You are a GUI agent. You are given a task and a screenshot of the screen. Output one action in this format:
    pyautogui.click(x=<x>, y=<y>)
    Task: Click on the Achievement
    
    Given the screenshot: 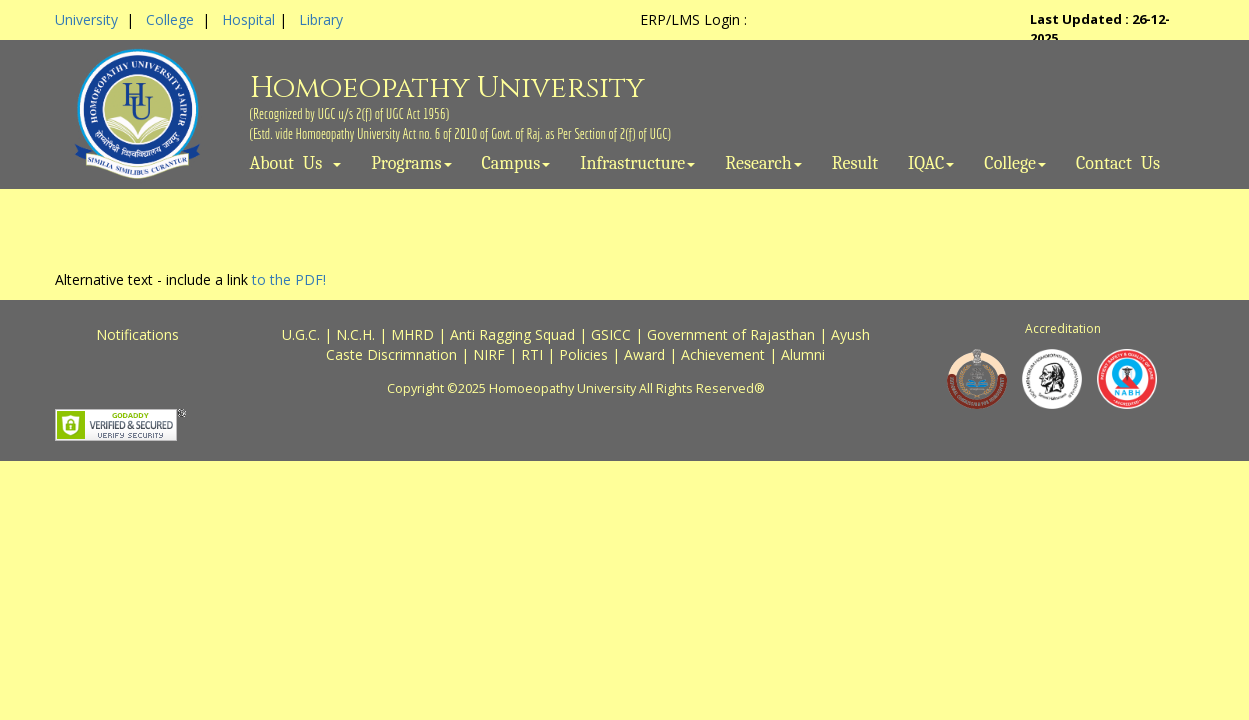 What is the action you would take?
    pyautogui.click(x=723, y=354)
    